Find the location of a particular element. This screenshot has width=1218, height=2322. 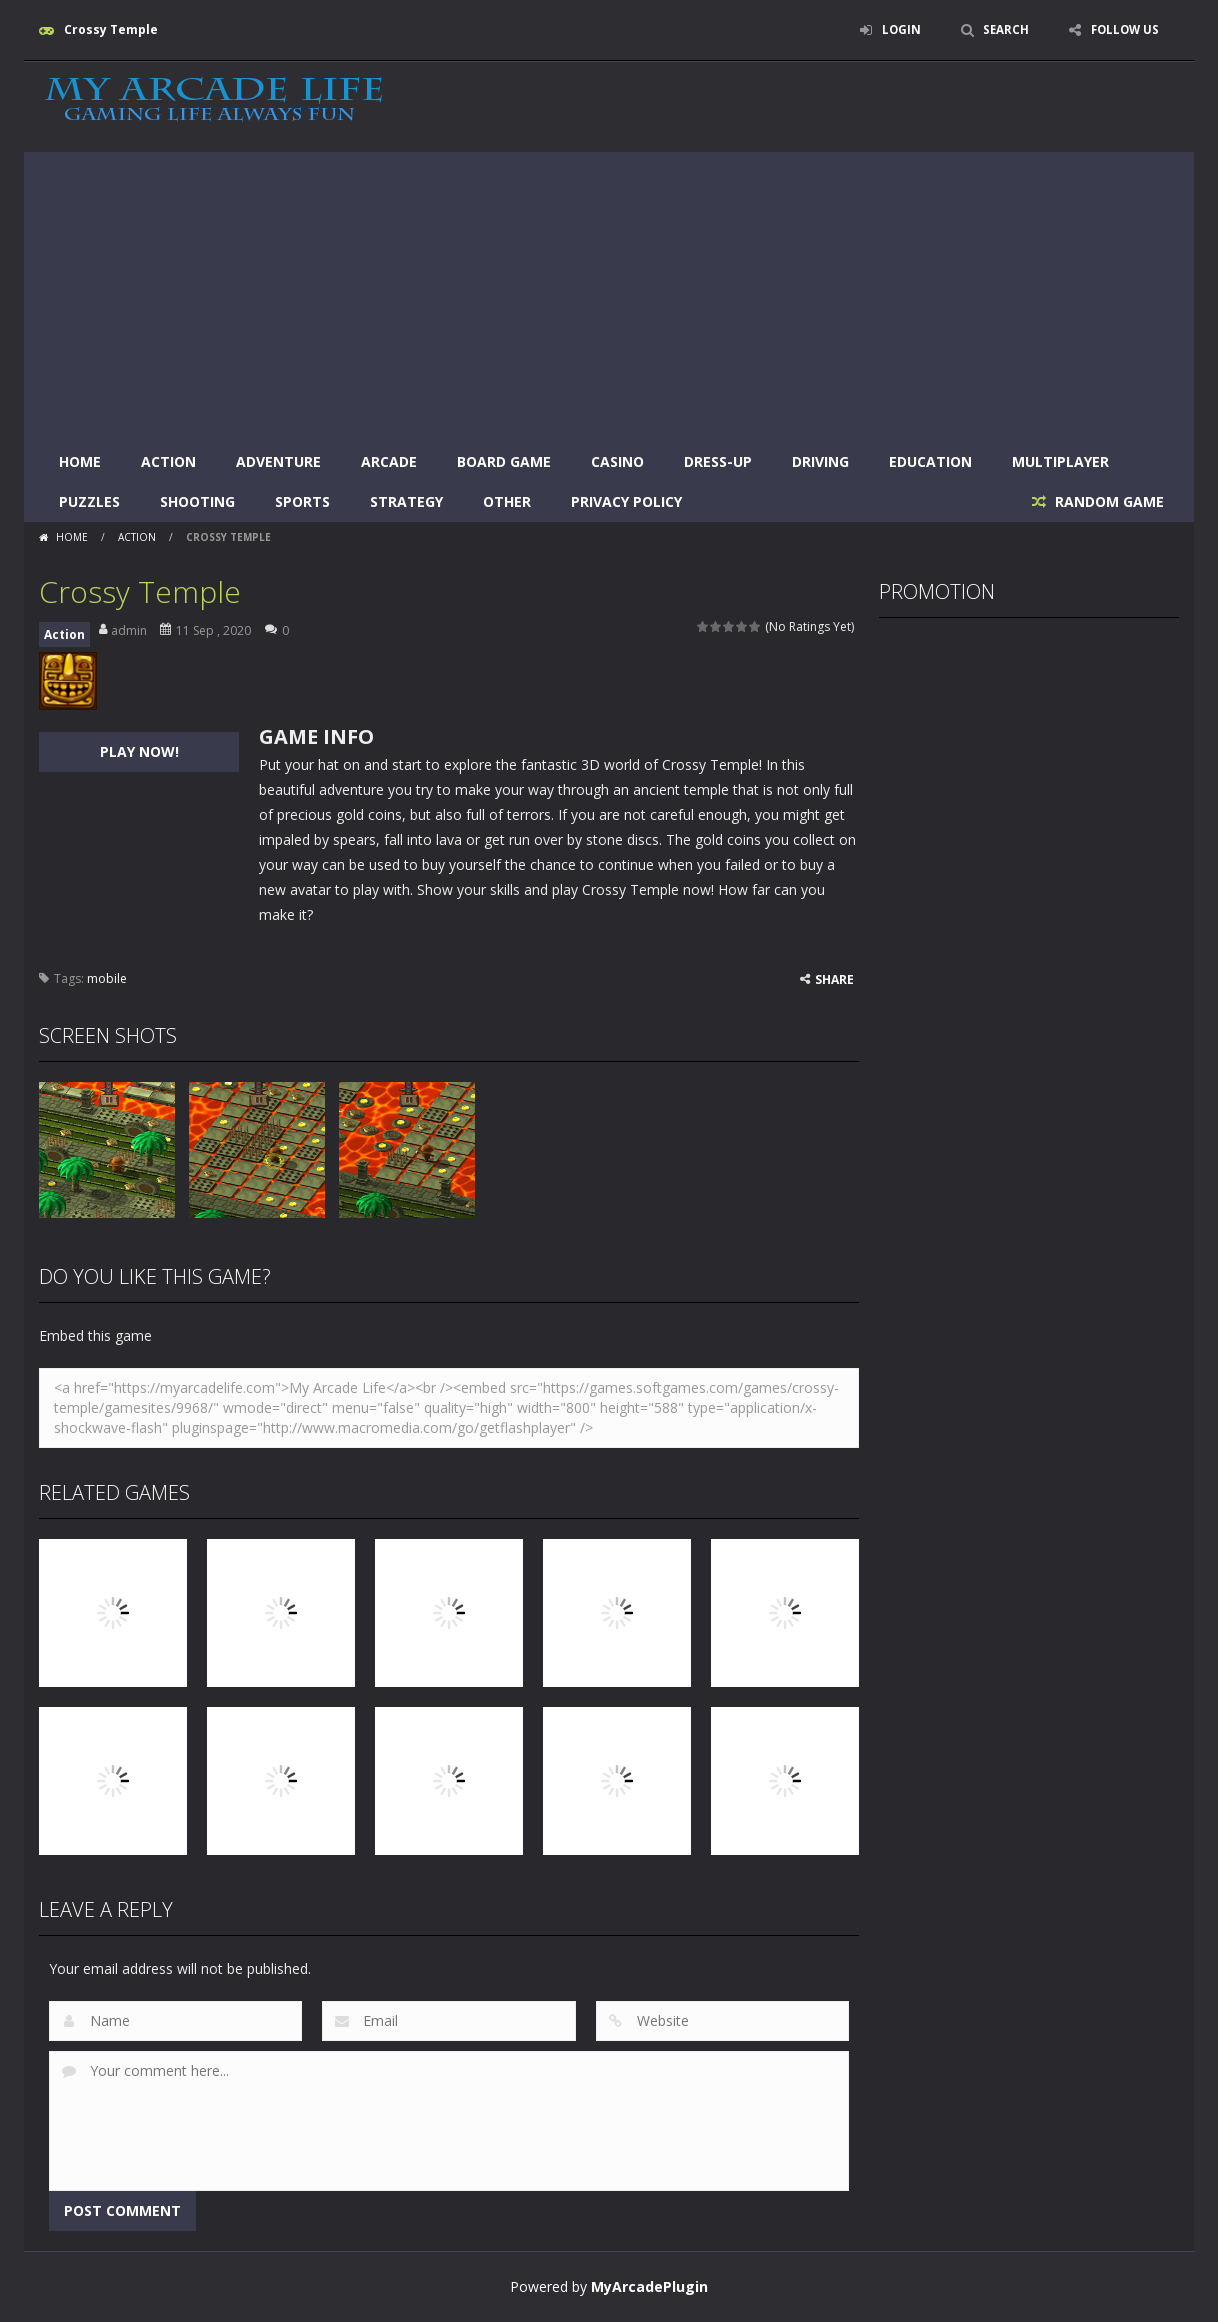

Other is located at coordinates (507, 501).